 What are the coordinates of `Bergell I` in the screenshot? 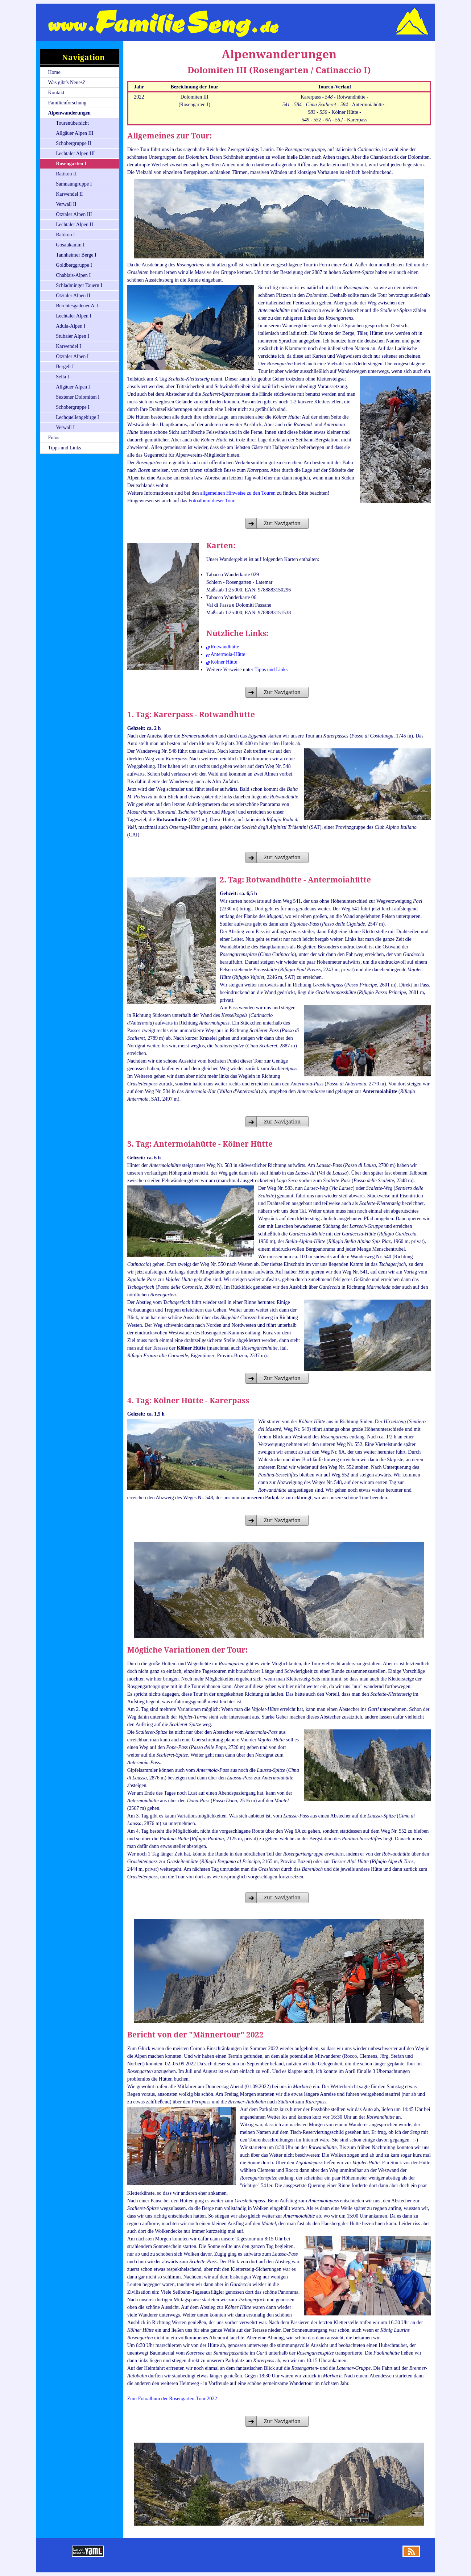 It's located at (65, 366).